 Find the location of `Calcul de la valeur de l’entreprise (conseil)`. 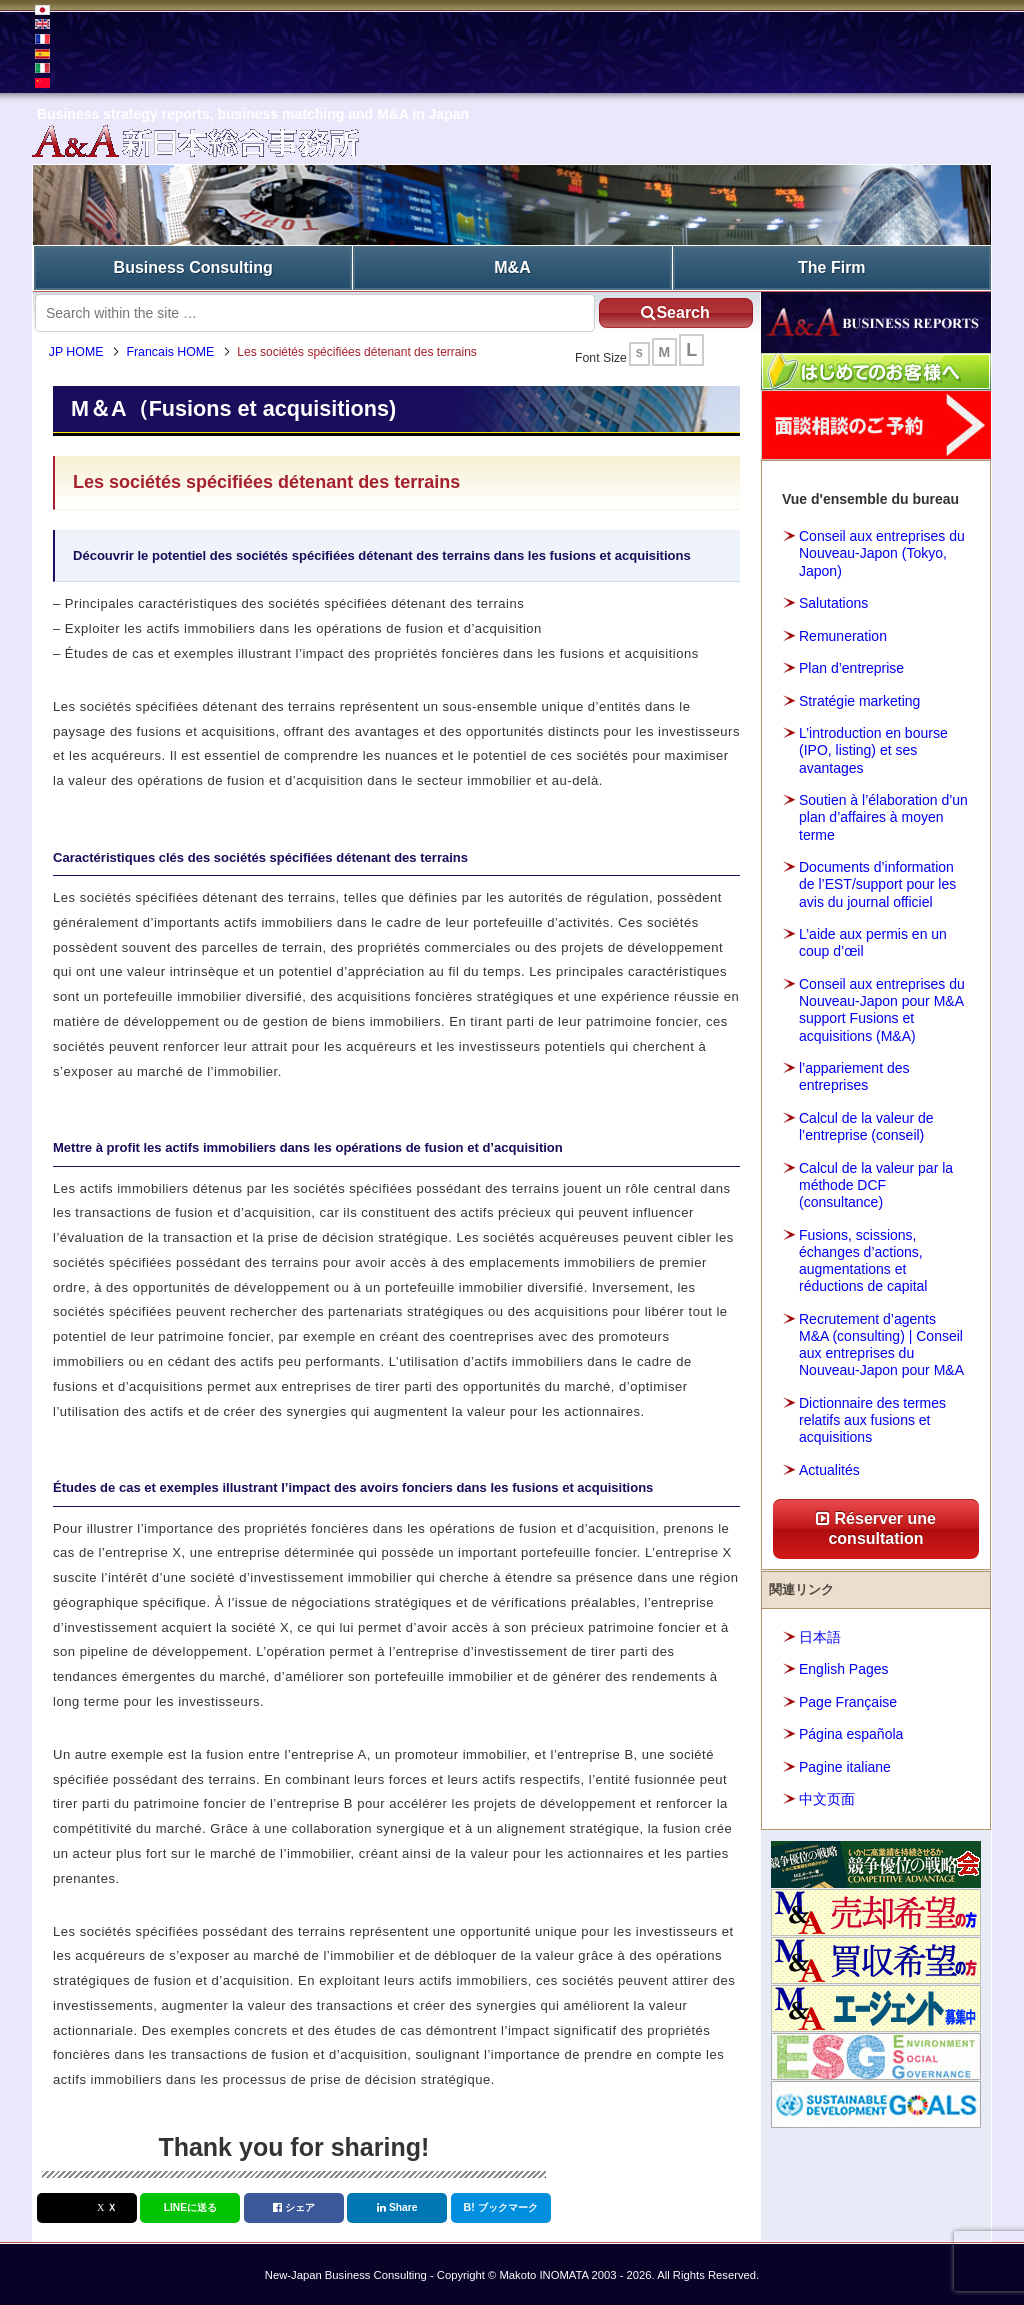

Calcul de la valeur de l’entreprise (conseil) is located at coordinates (866, 1122).